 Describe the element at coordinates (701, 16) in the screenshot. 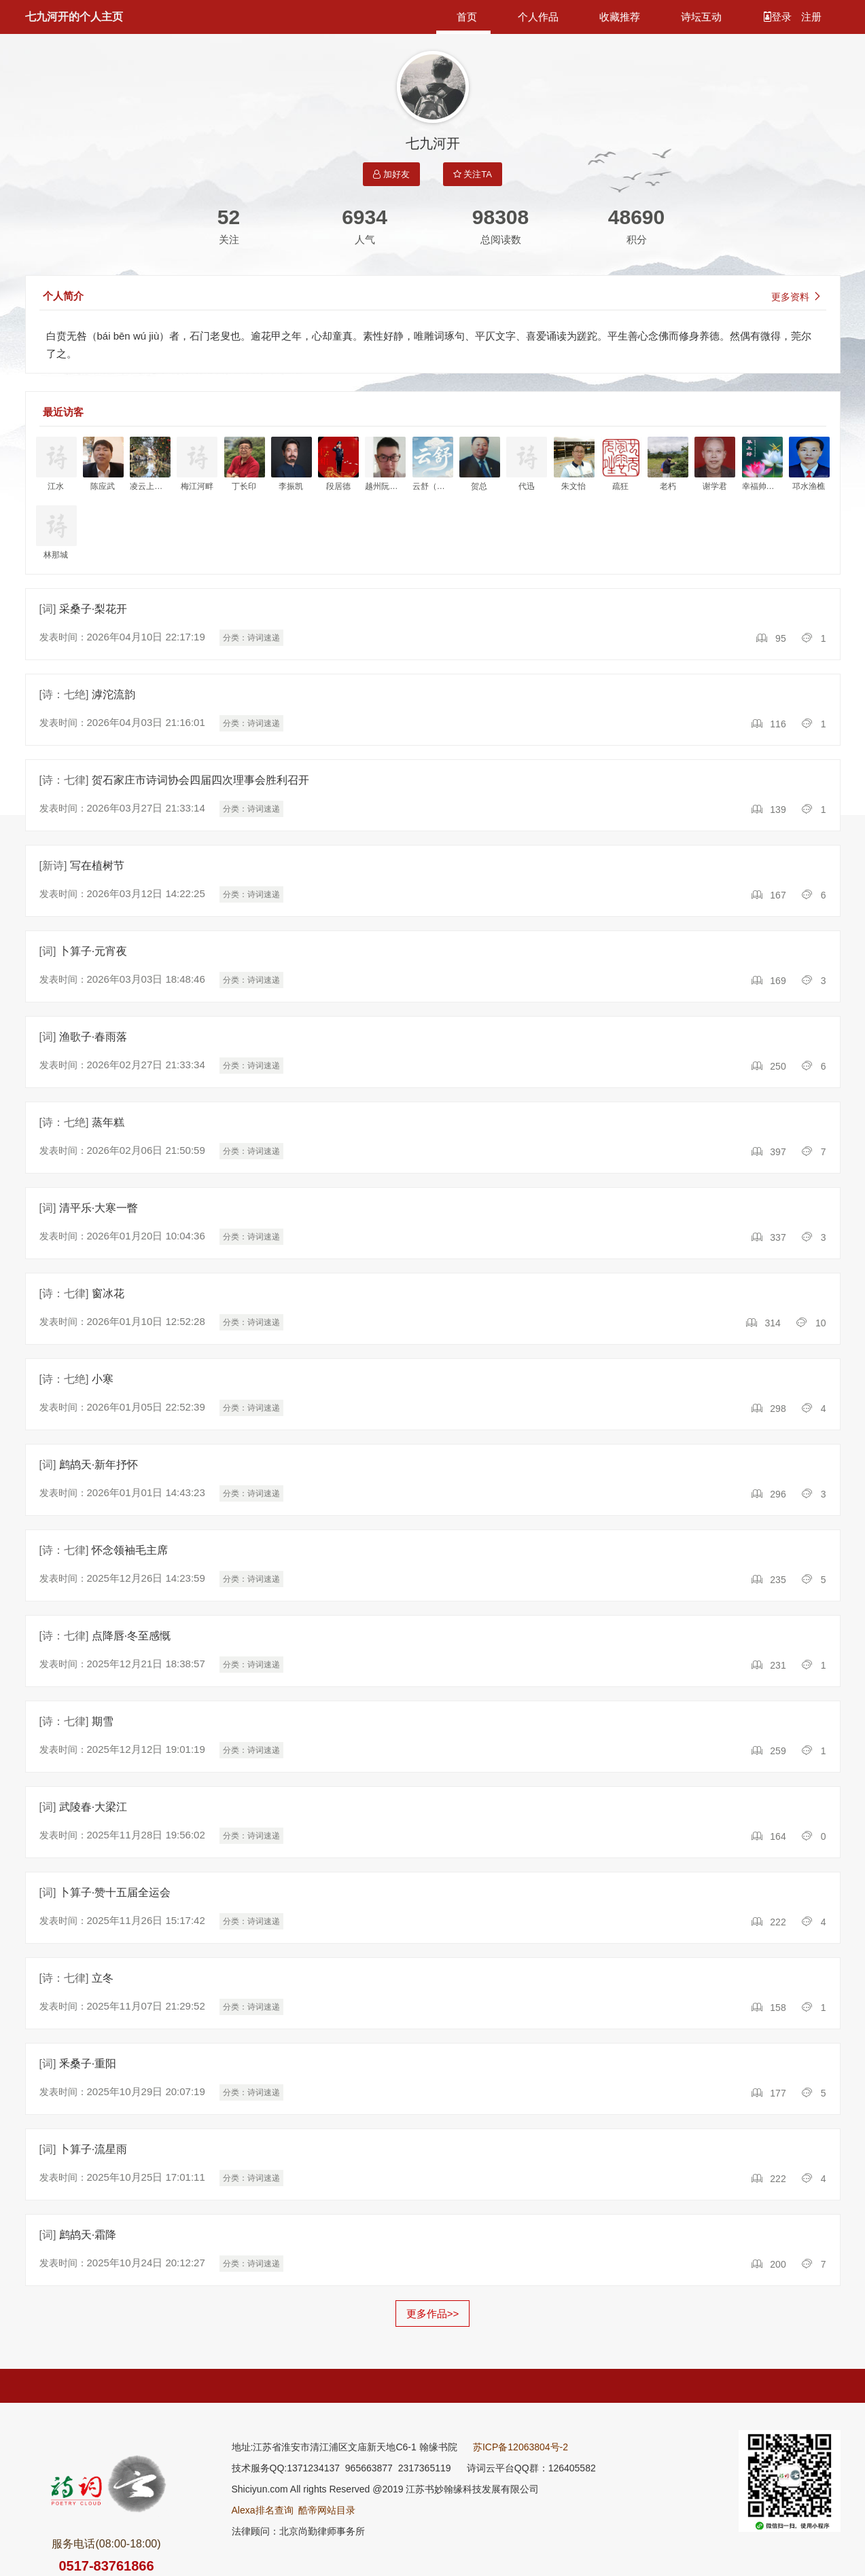

I see `诗坛互动` at that location.